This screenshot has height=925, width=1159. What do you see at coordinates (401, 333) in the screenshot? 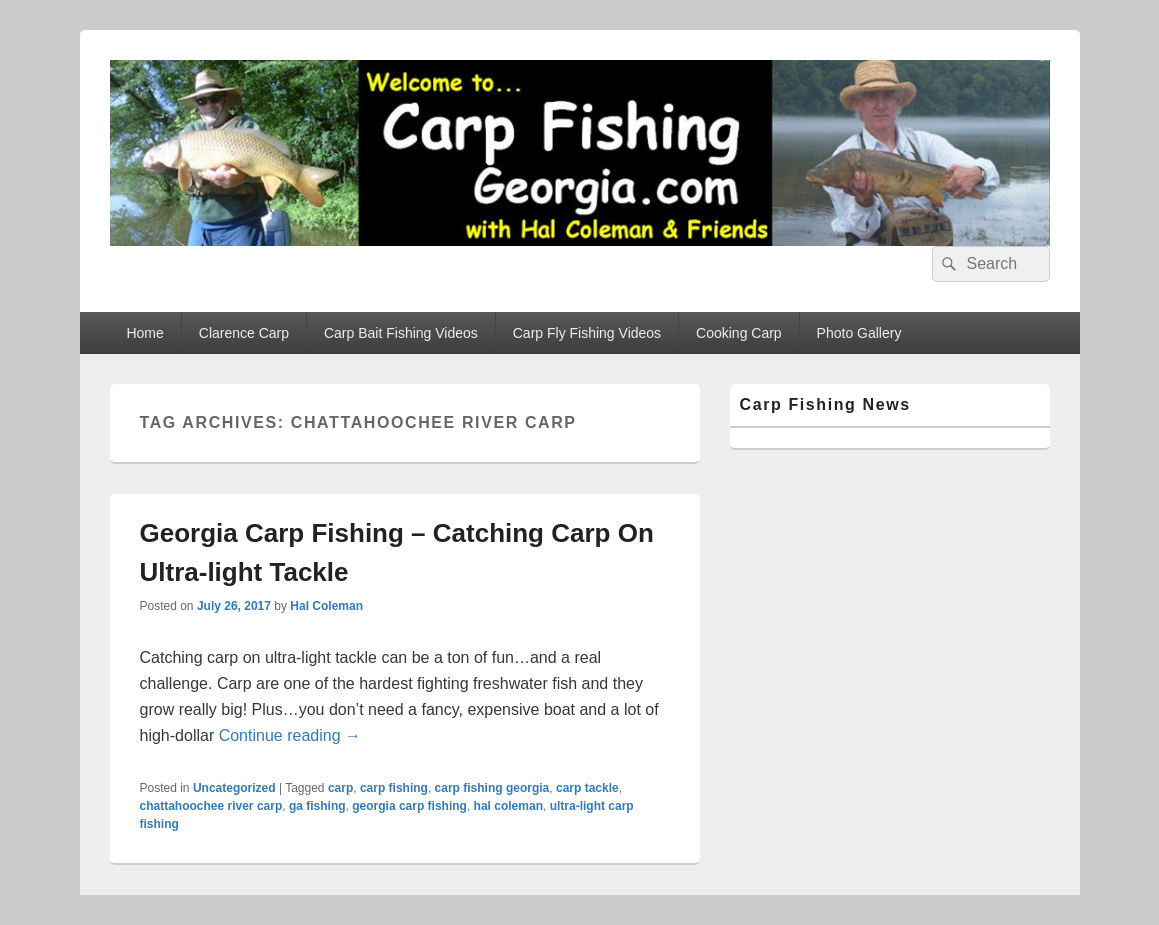
I see `Carp Bait Fishing Videos` at bounding box center [401, 333].